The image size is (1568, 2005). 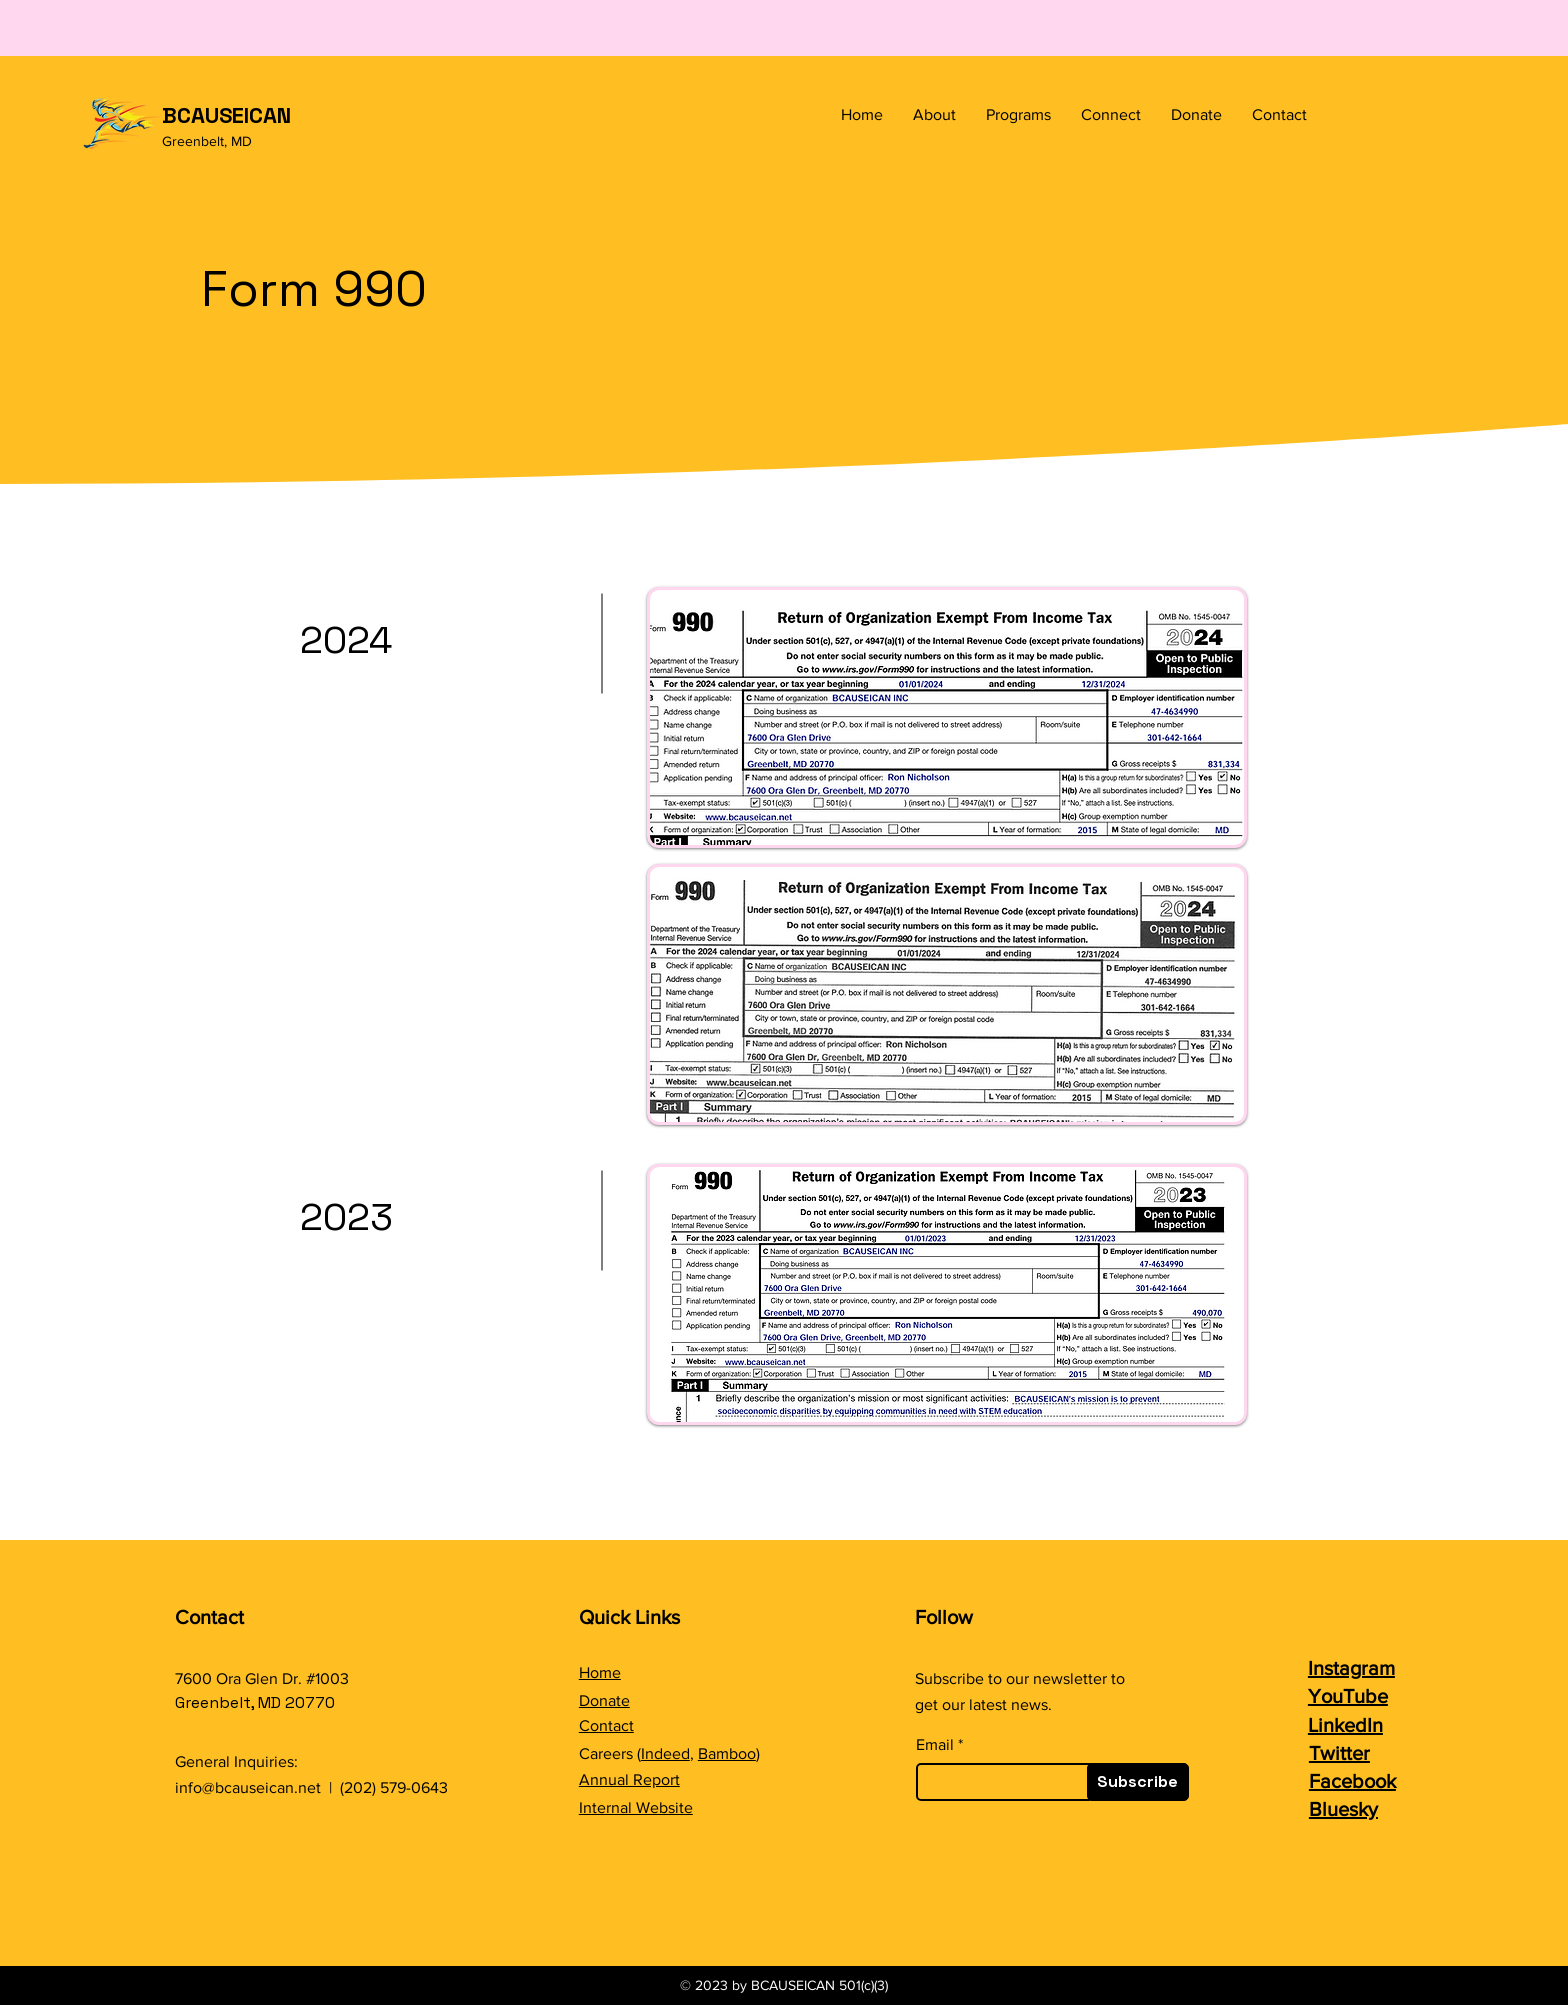 I want to click on Home, so click(x=600, y=1672).